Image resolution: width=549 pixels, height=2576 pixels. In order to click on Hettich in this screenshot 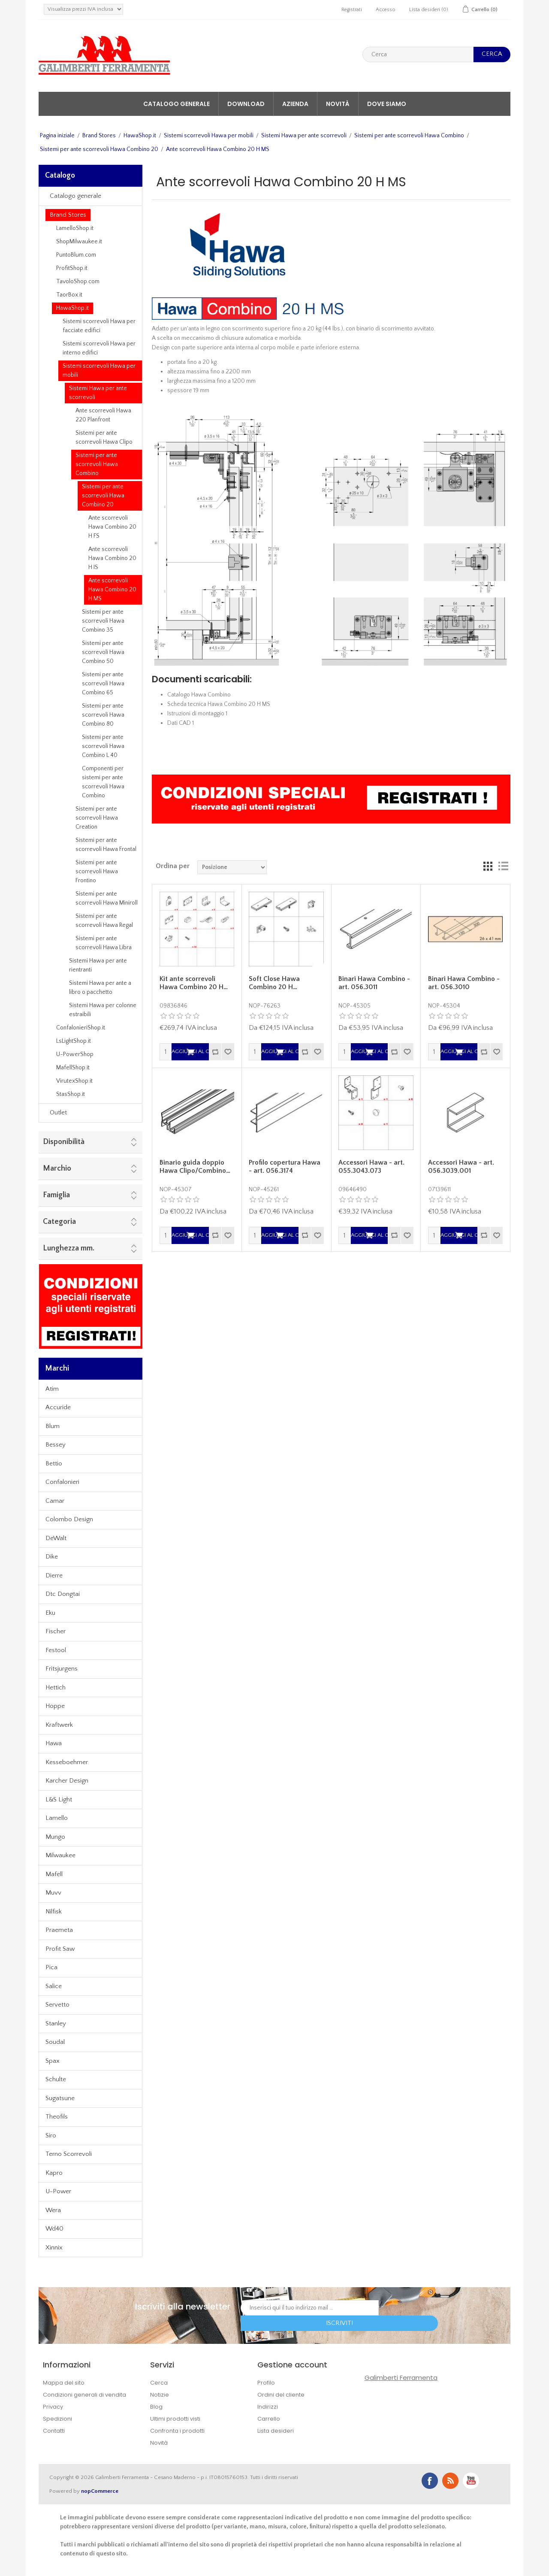, I will do `click(55, 1687)`.